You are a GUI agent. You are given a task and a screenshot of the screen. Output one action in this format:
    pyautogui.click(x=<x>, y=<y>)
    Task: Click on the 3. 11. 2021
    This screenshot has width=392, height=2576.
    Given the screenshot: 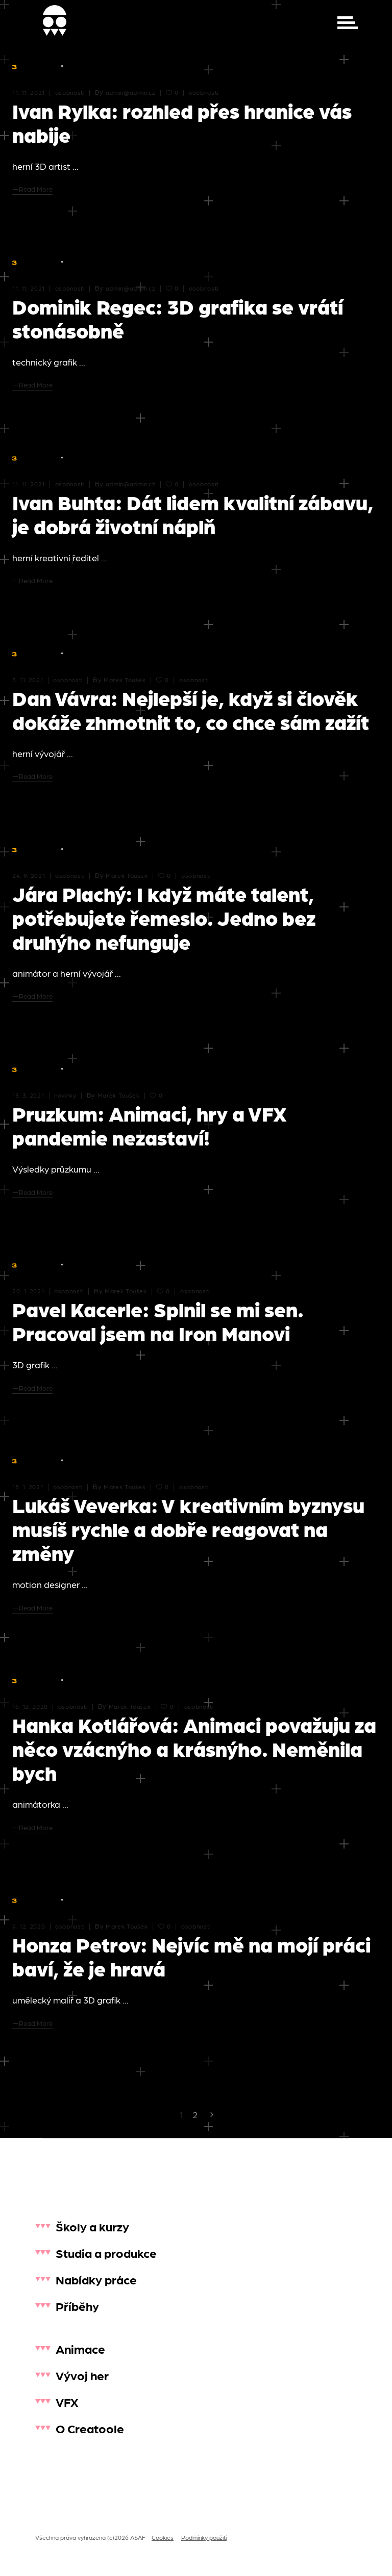 What is the action you would take?
    pyautogui.click(x=27, y=679)
    